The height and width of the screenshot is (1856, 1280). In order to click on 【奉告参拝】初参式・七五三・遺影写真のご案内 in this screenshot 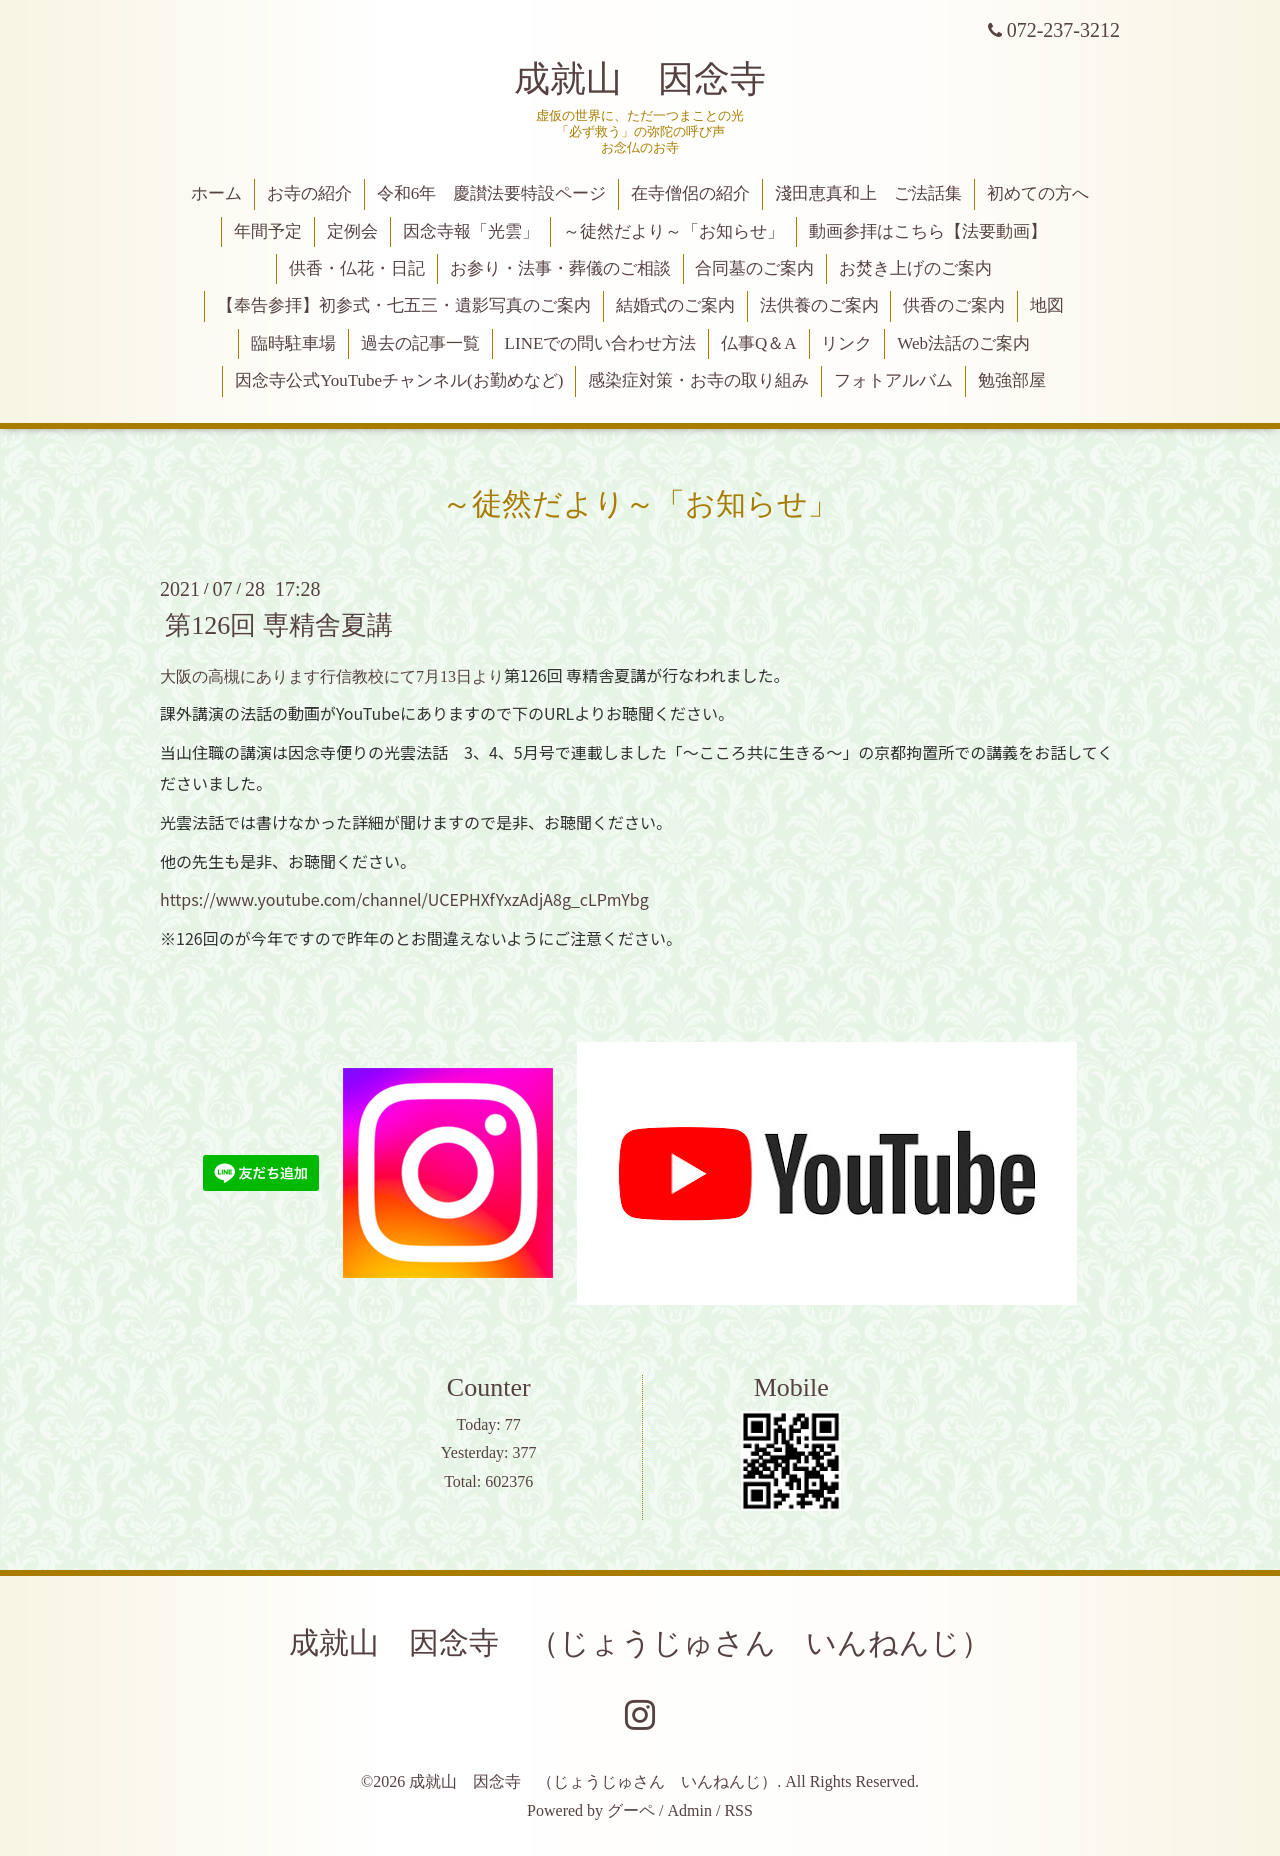, I will do `click(404, 305)`.